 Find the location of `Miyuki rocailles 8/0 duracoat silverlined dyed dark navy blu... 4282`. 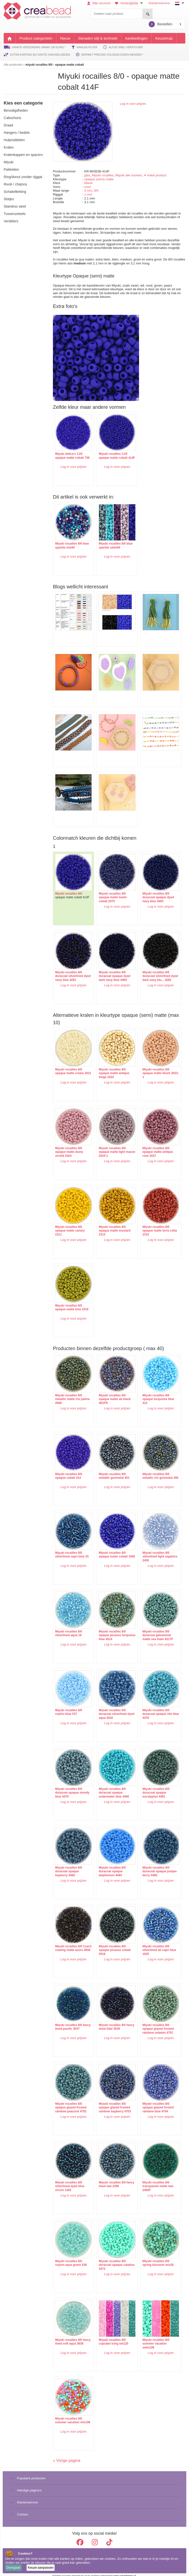

Miyuki rocailles 8/0 duracoat silverlined dyed dark navy blu... 4282 is located at coordinates (153, 968).